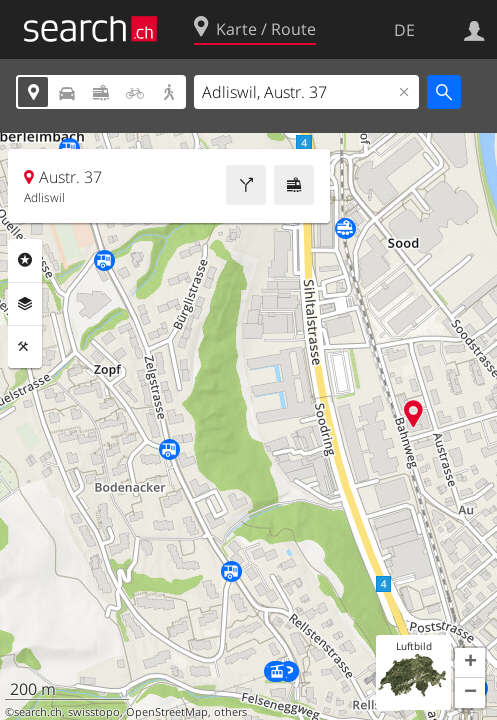 This screenshot has height=720, width=497. What do you see at coordinates (404, 30) in the screenshot?
I see `DE` at bounding box center [404, 30].